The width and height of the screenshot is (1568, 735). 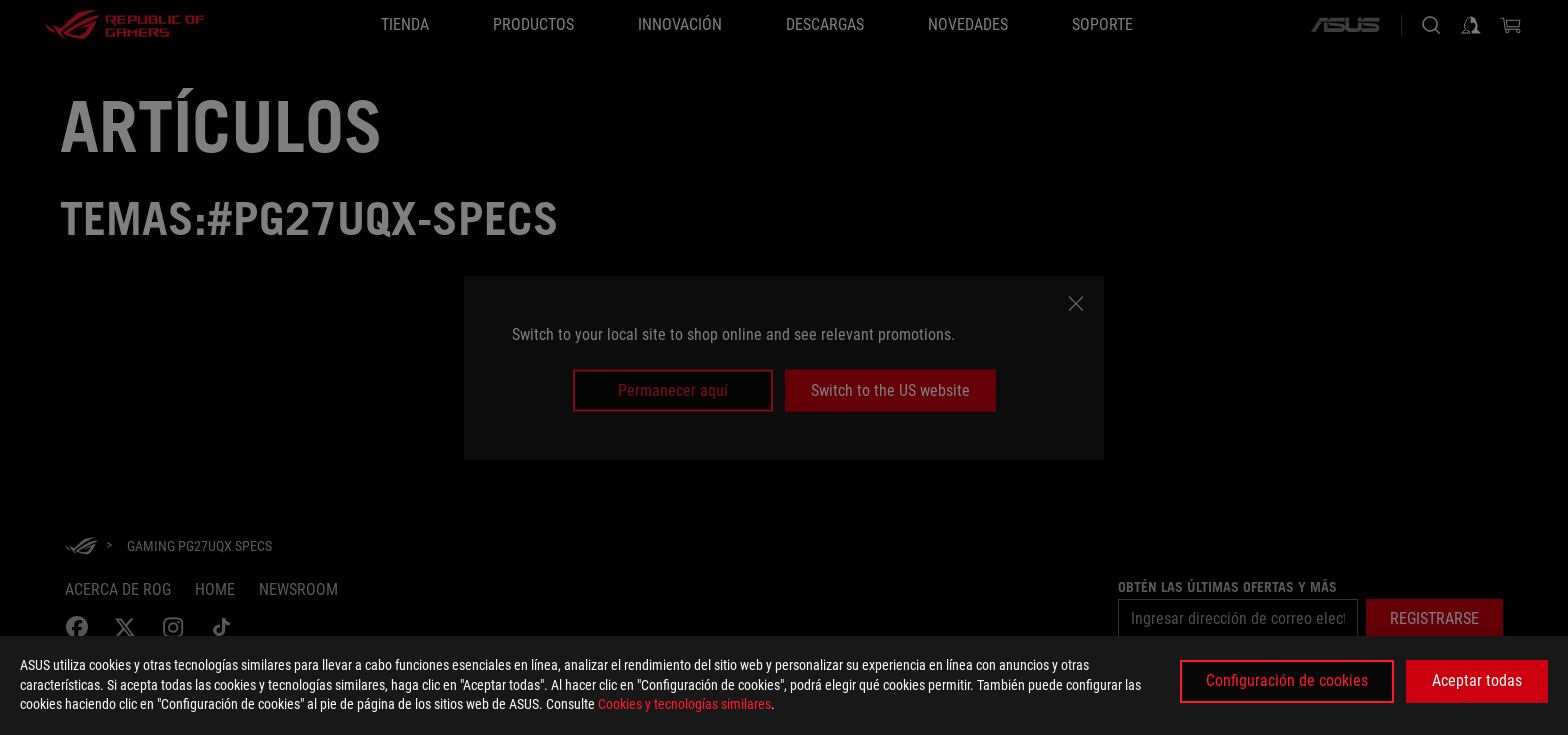 I want to click on Aceptar todas, so click(x=1477, y=680).